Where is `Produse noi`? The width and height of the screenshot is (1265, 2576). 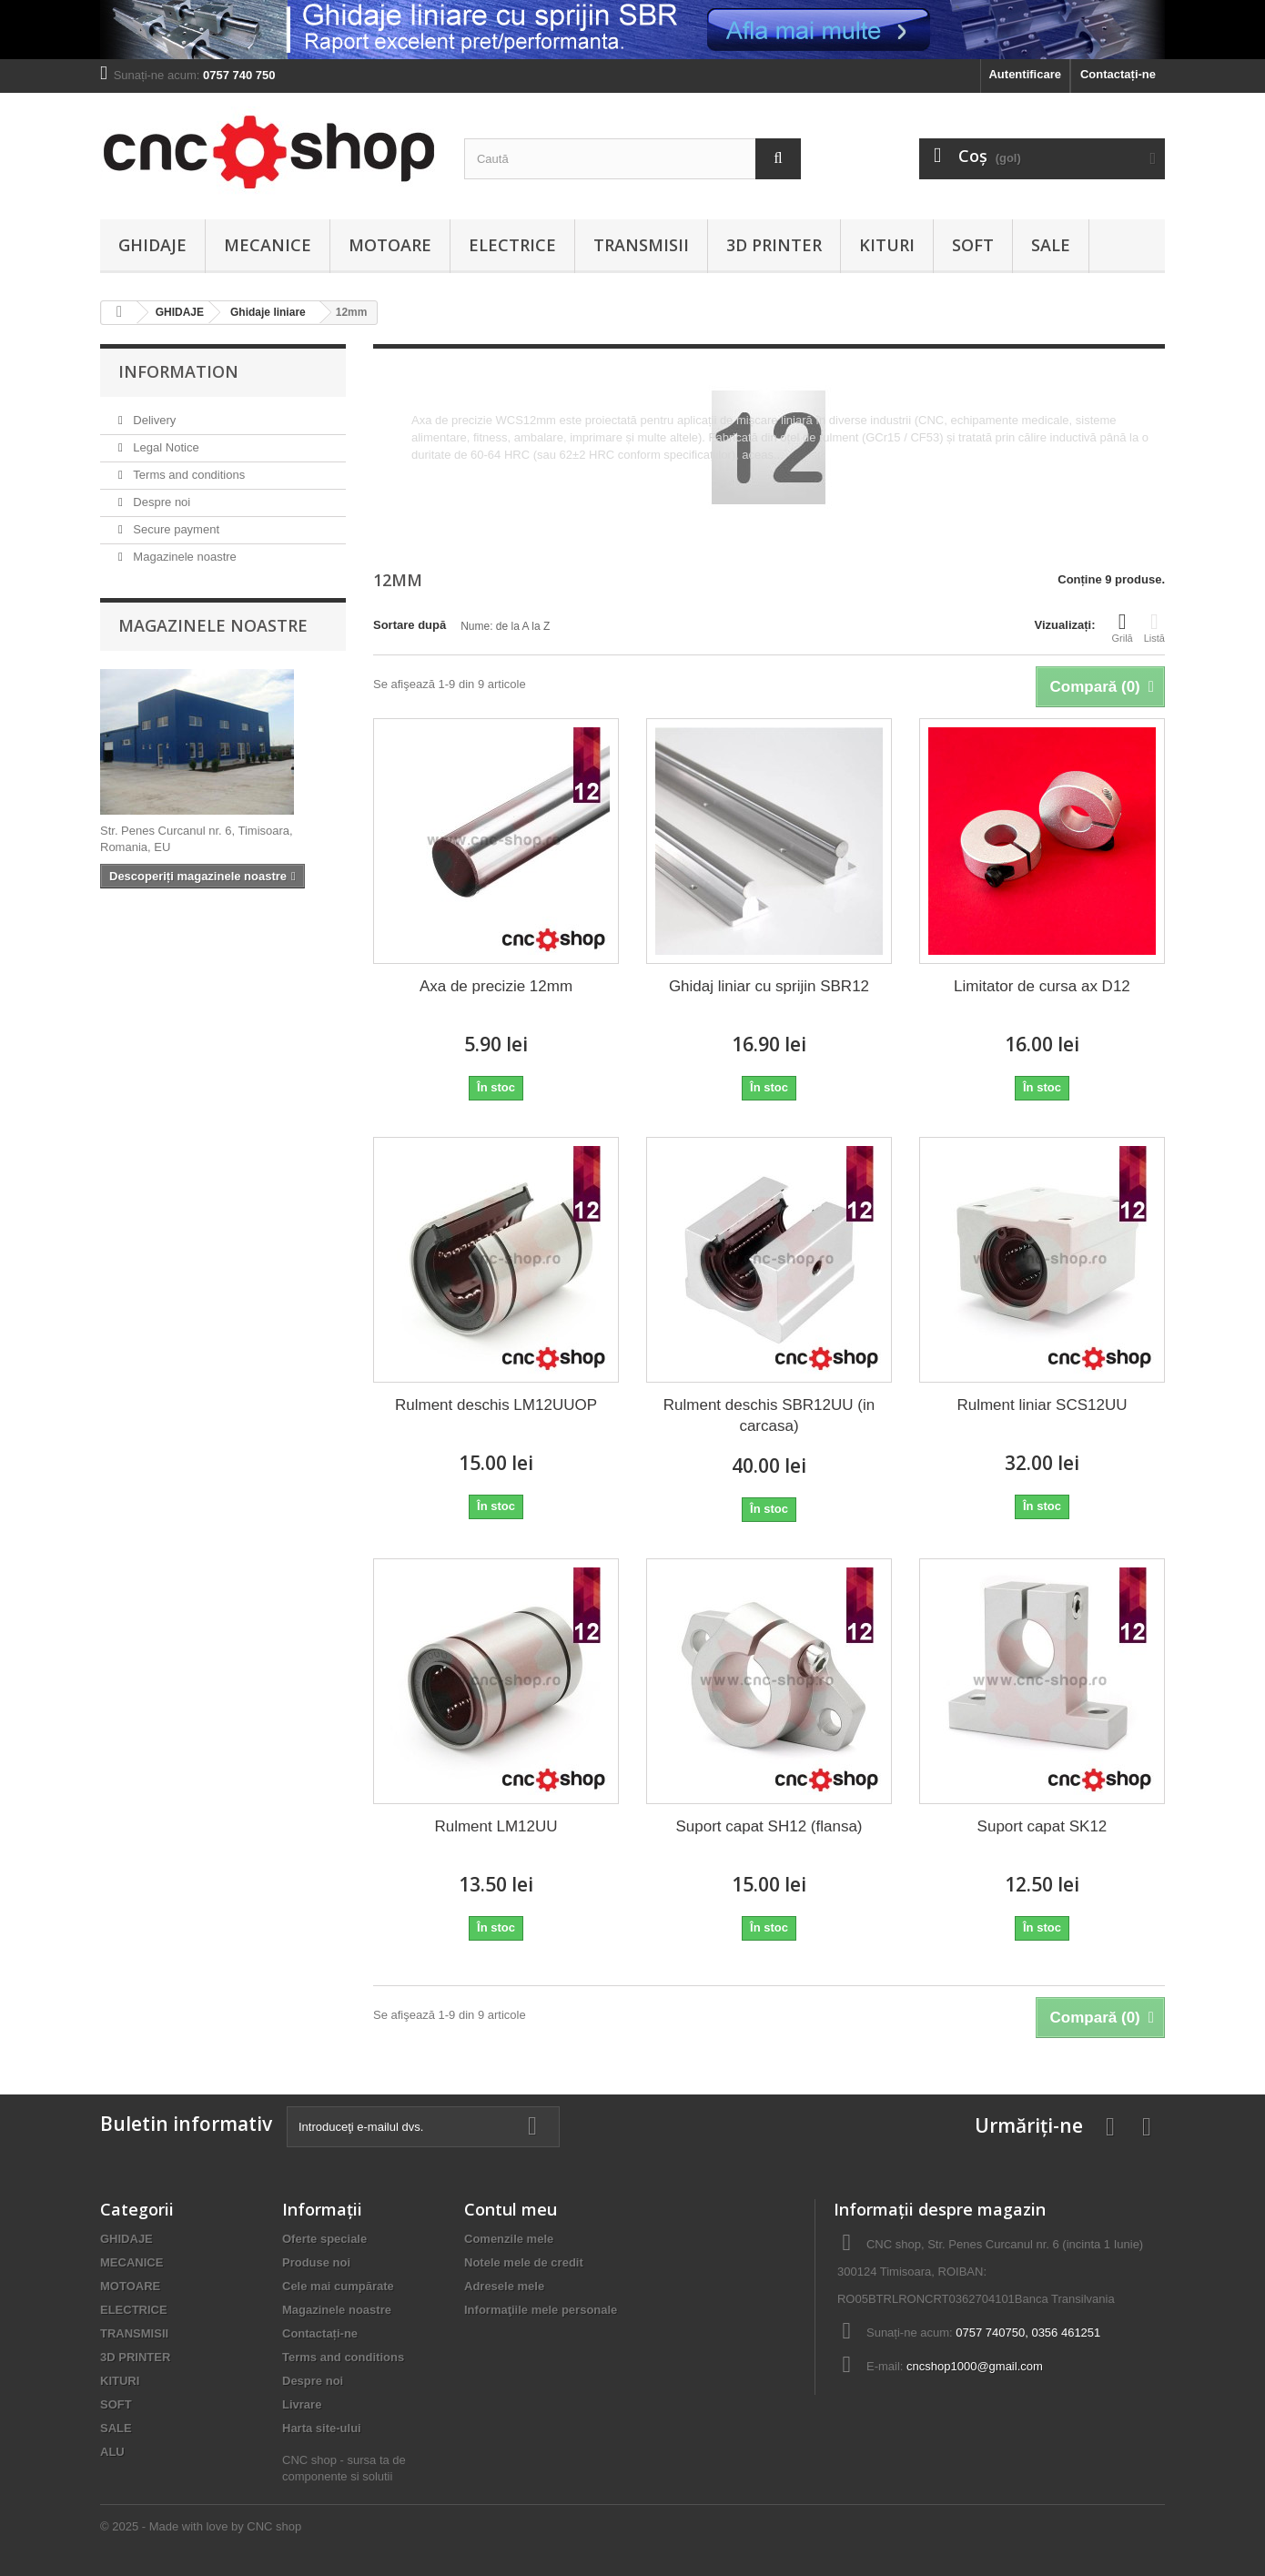
Produse noi is located at coordinates (316, 2262).